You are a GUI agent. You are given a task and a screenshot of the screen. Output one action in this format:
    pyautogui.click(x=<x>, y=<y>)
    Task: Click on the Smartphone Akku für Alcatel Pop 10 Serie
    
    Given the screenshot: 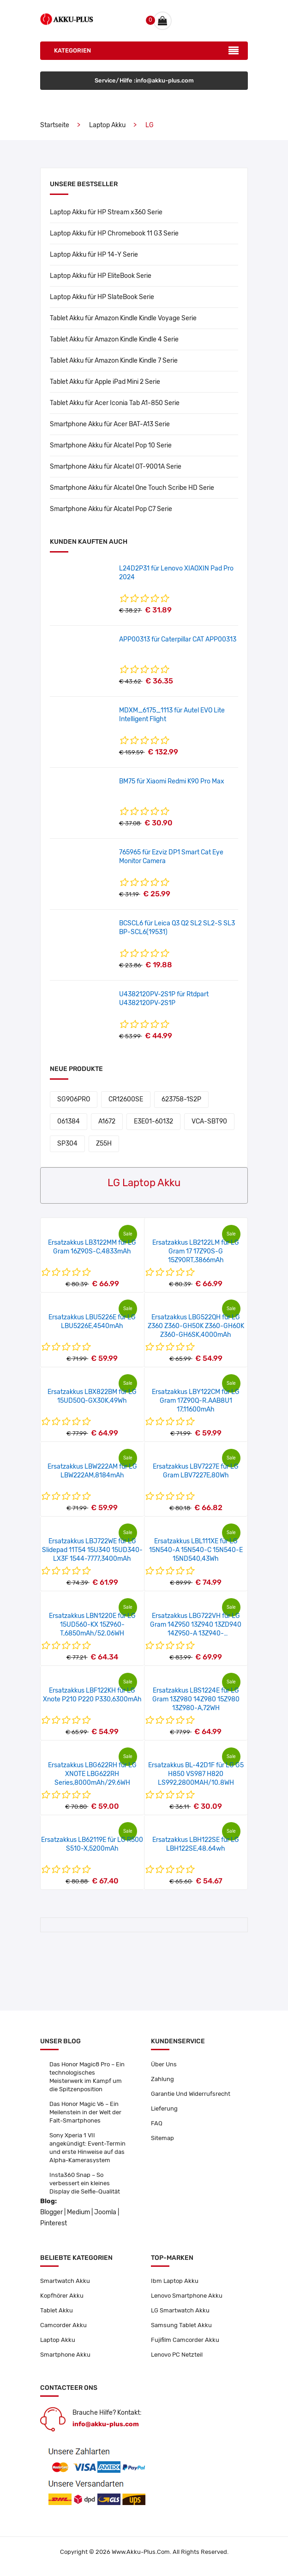 What is the action you would take?
    pyautogui.click(x=111, y=445)
    